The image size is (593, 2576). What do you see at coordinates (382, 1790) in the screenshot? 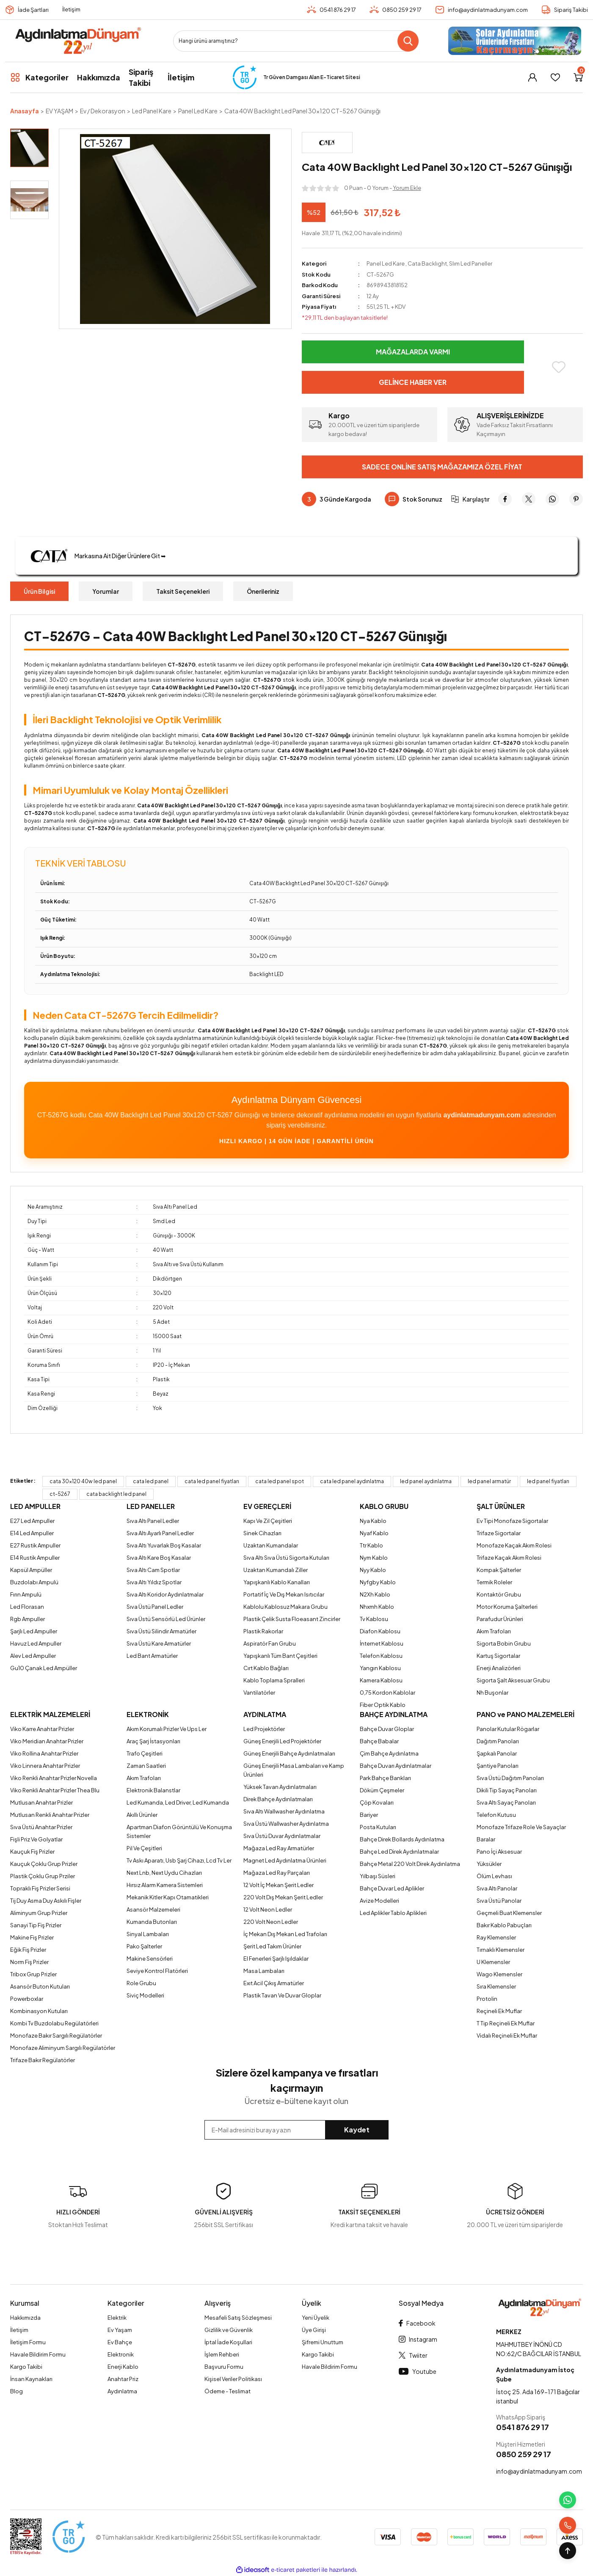
I see `Döküm Çeşmeler` at bounding box center [382, 1790].